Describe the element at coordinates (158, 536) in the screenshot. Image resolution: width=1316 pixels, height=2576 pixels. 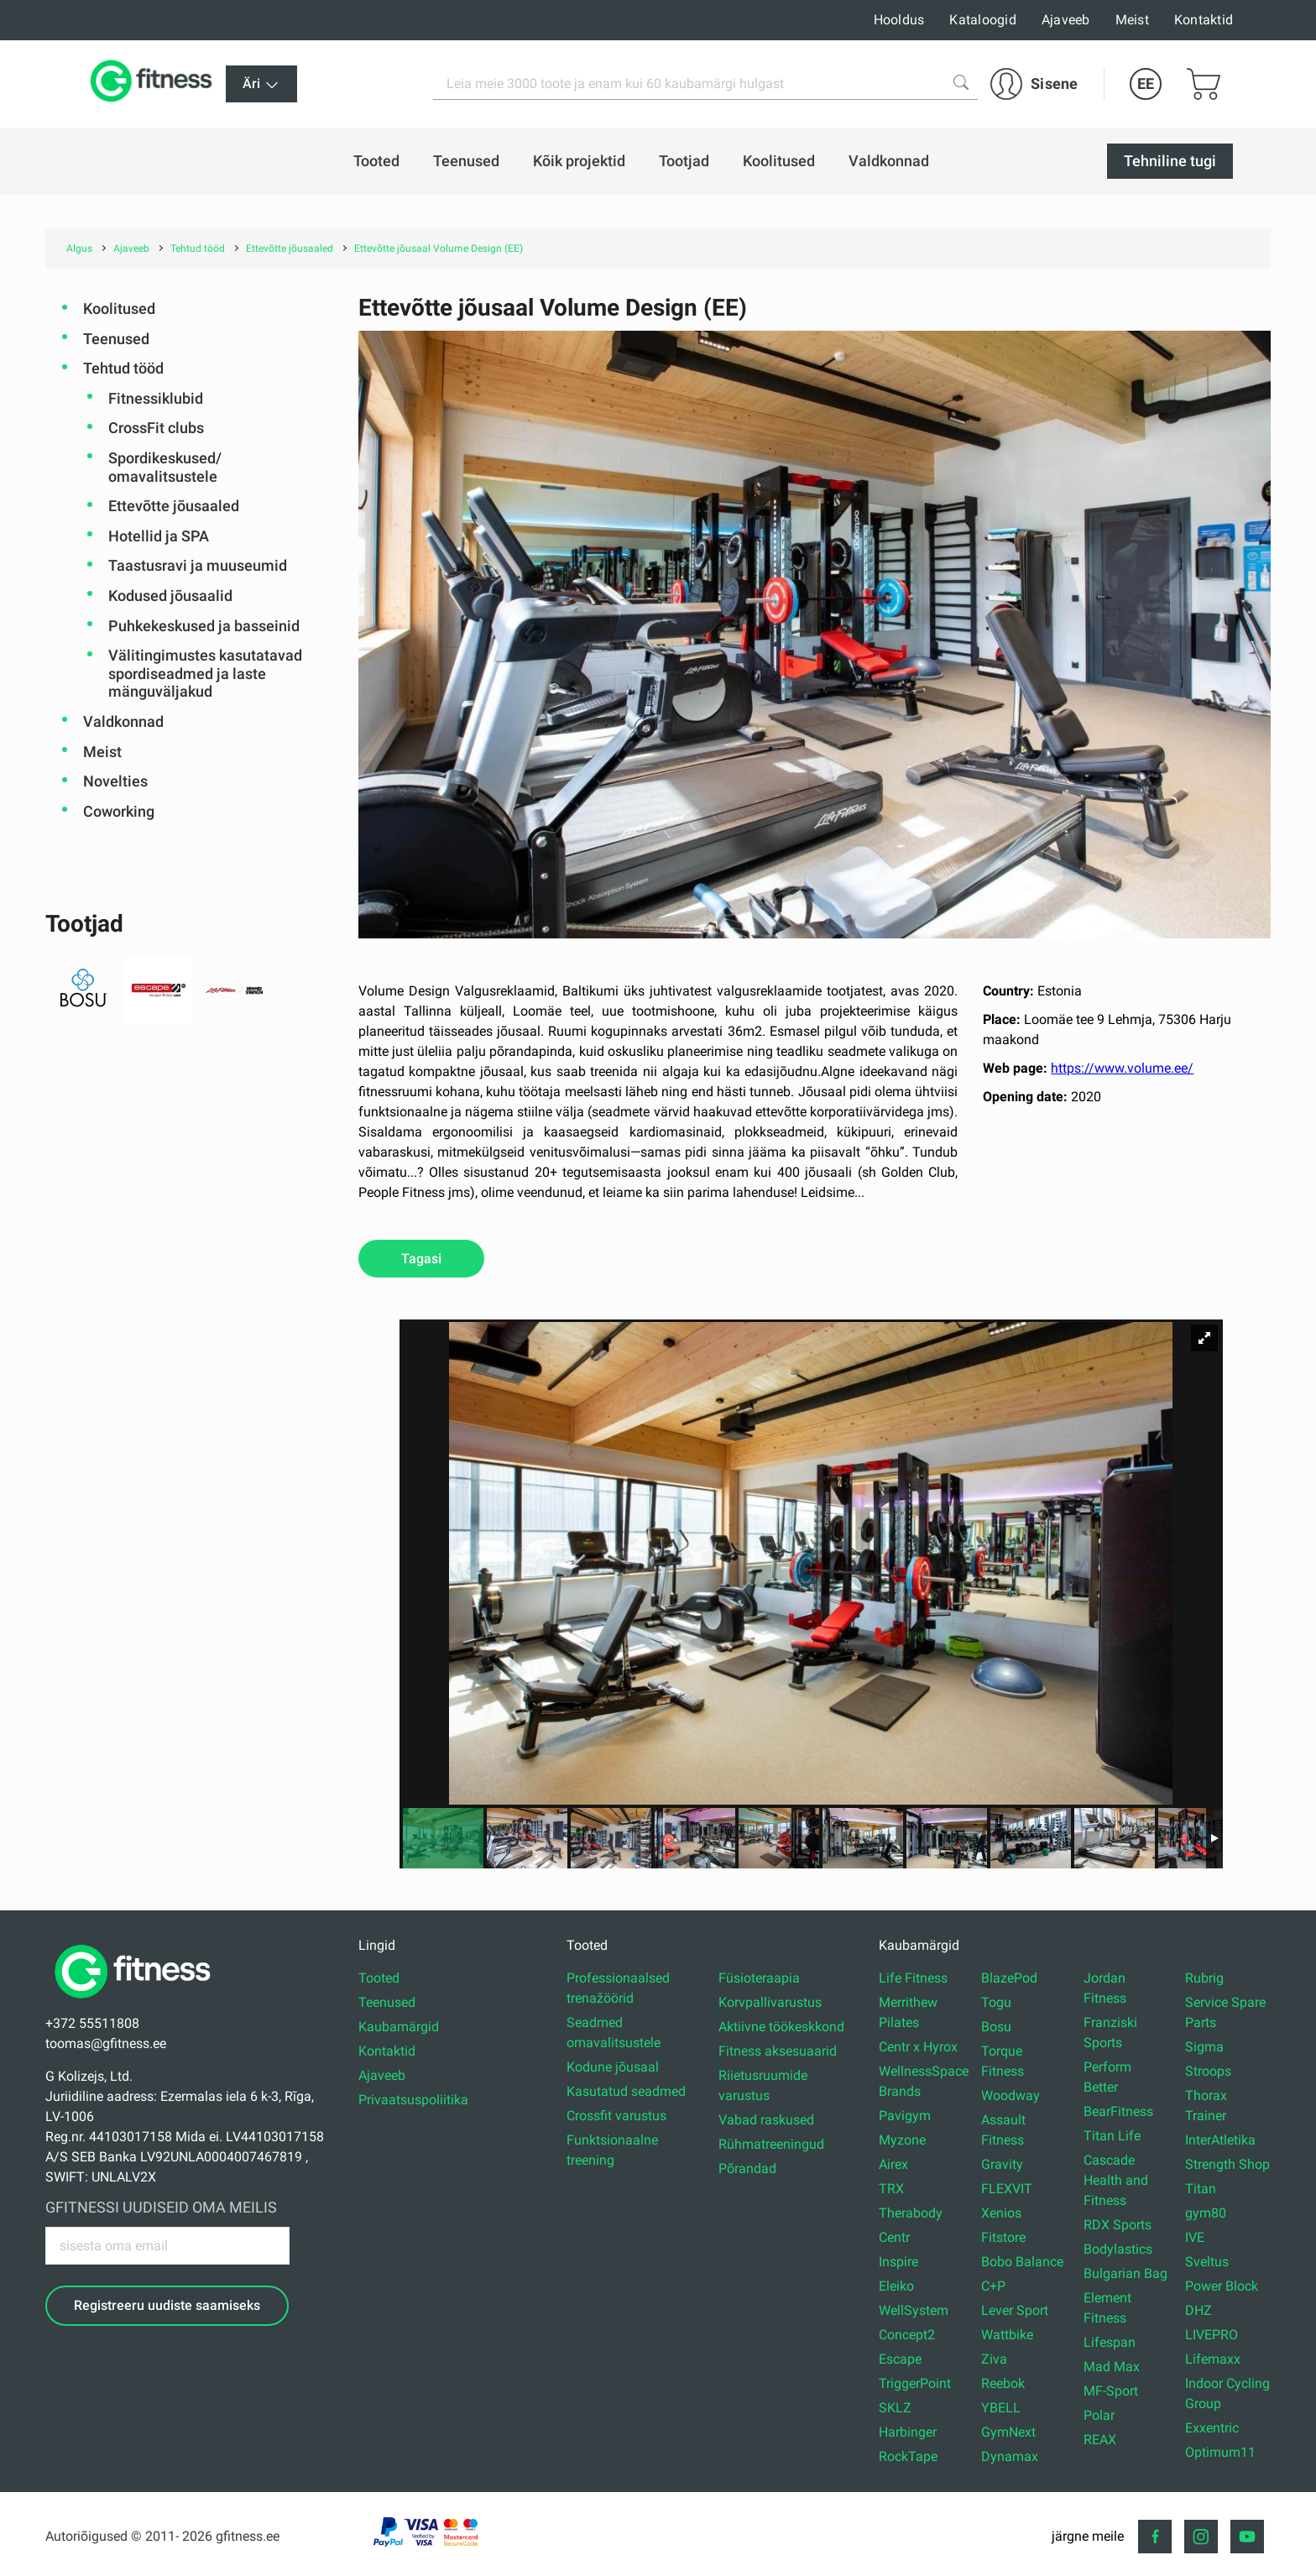
I see `Hotellid ja SPA` at that location.